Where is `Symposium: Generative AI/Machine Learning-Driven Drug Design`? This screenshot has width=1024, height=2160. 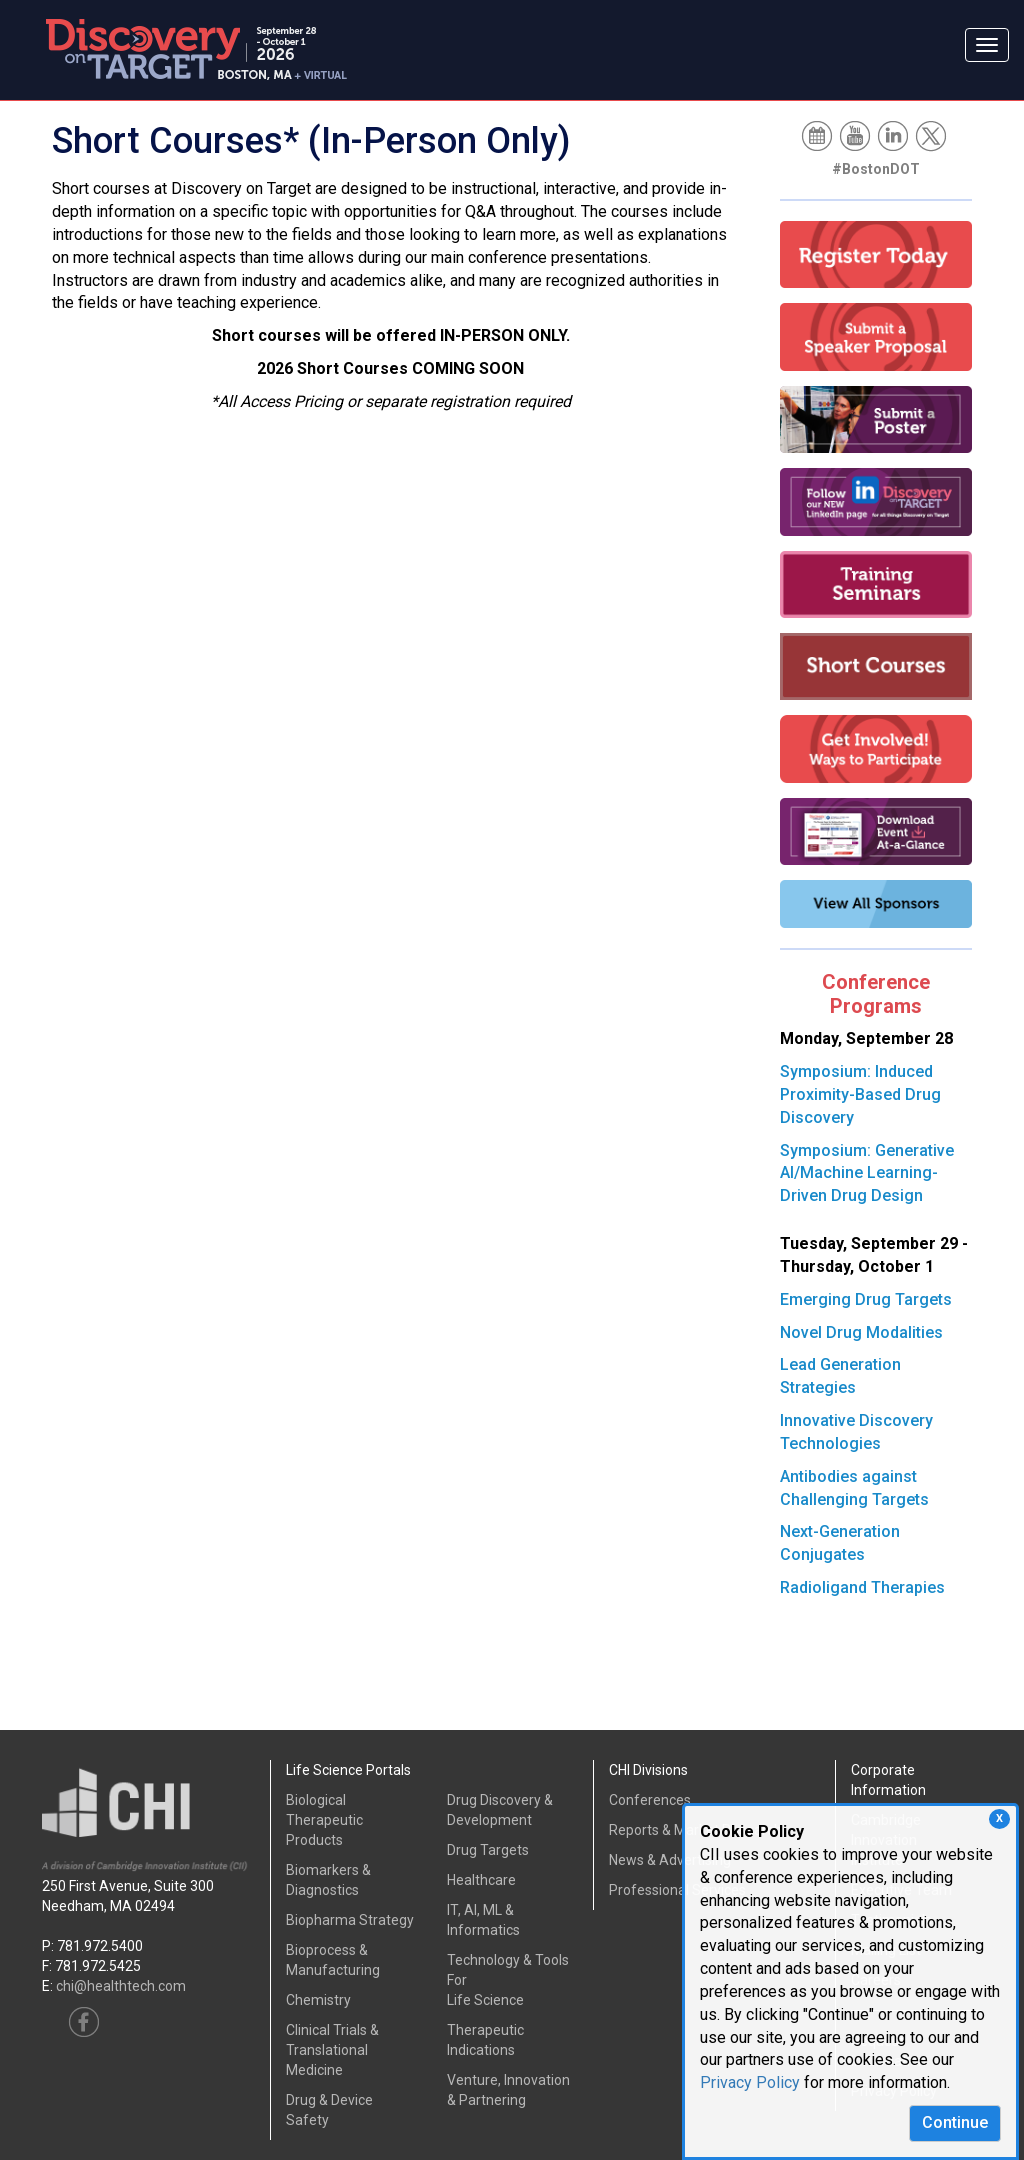 Symposium: Generative AI/Machine Learning-Driven Drug Design is located at coordinates (867, 1173).